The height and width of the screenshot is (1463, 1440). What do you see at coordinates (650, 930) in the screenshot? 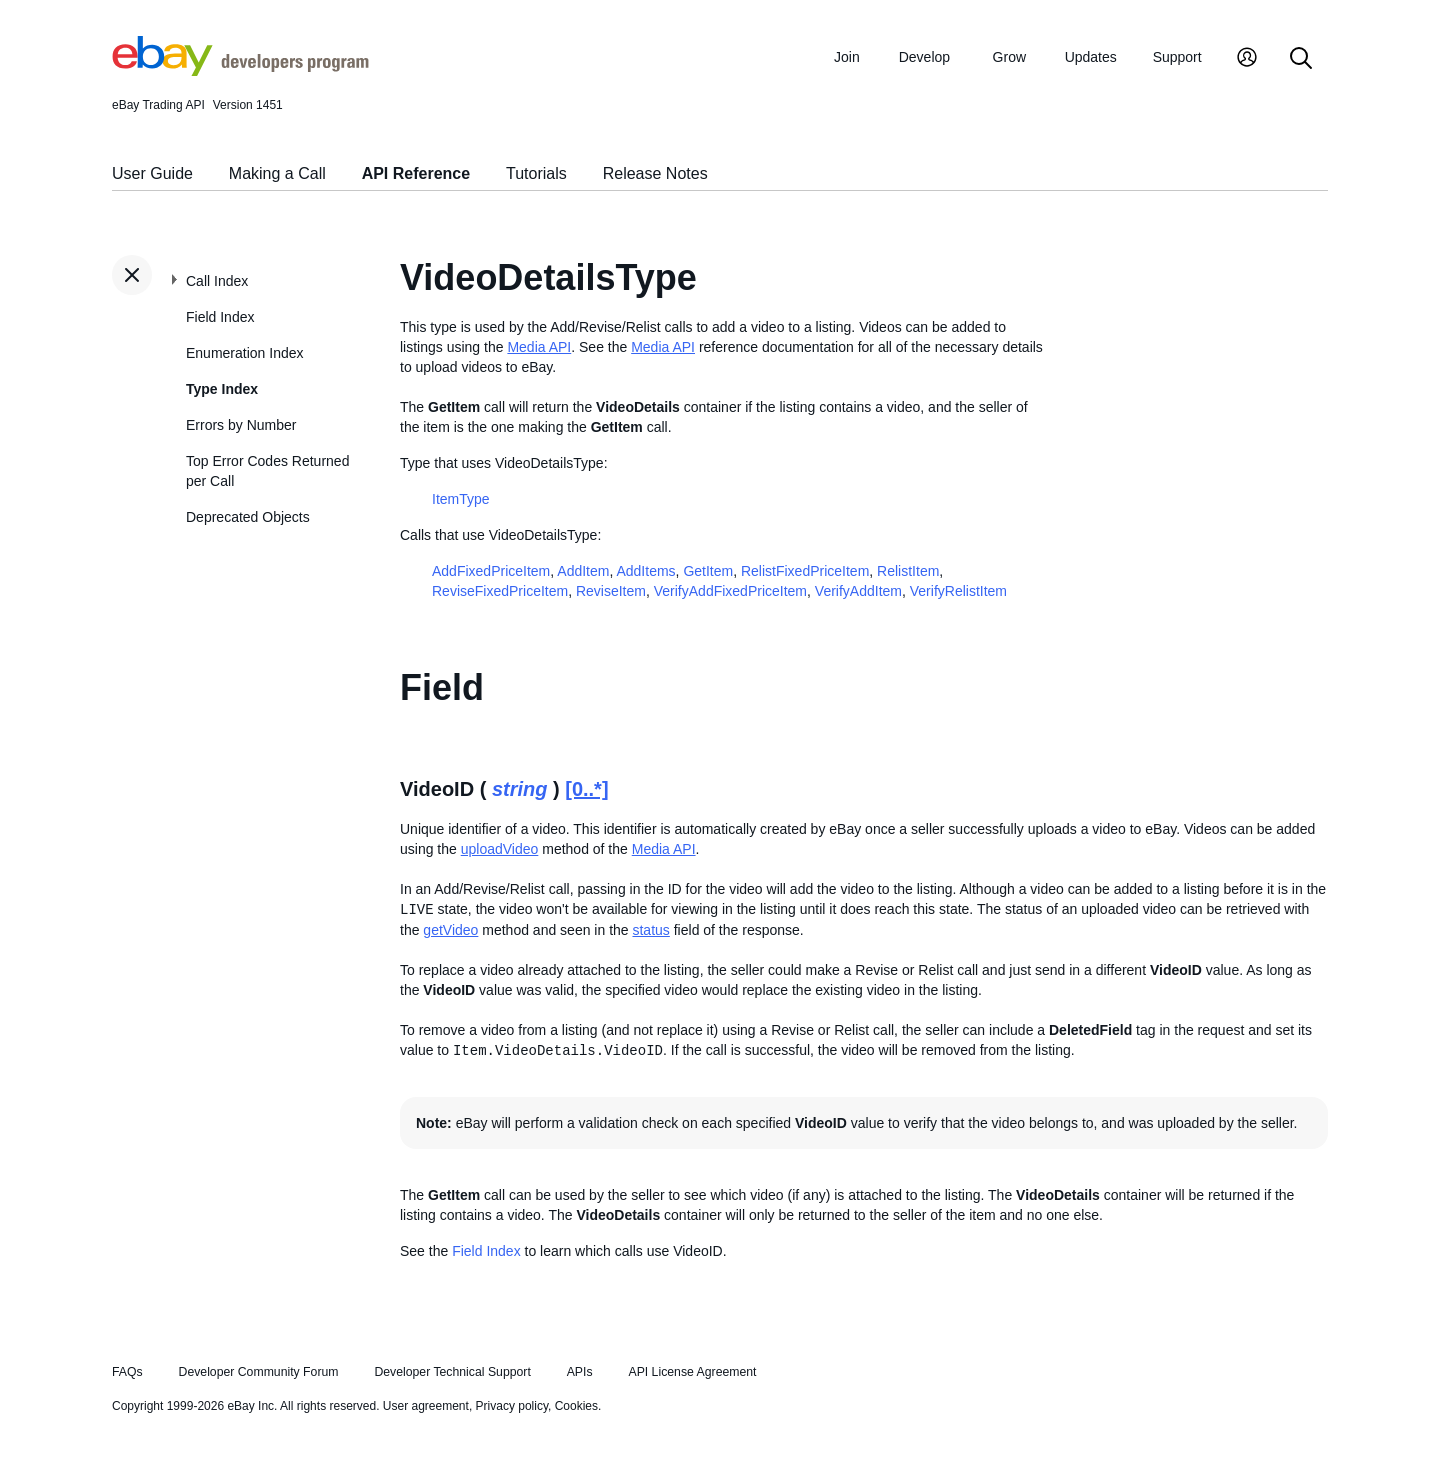
I see `status` at bounding box center [650, 930].